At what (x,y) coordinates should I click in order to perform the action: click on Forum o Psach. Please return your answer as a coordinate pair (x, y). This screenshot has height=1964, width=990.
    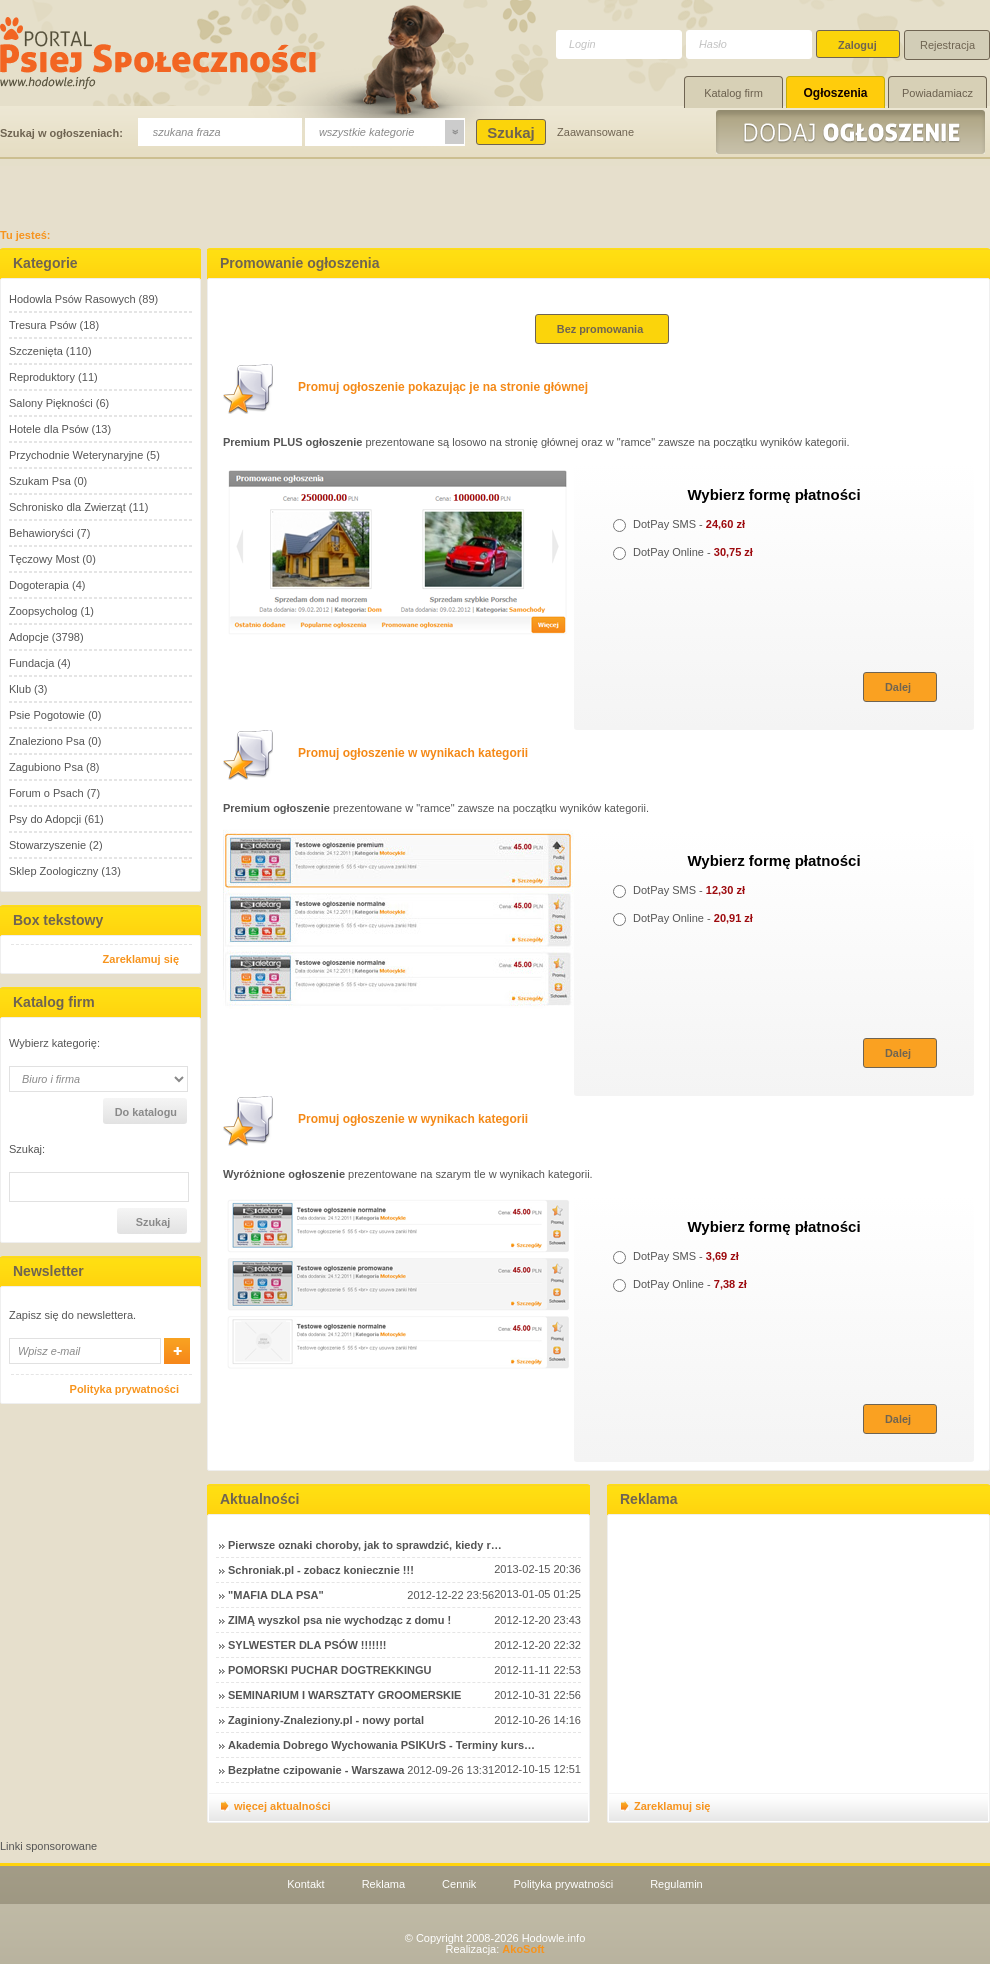
    Looking at the image, I should click on (46, 793).